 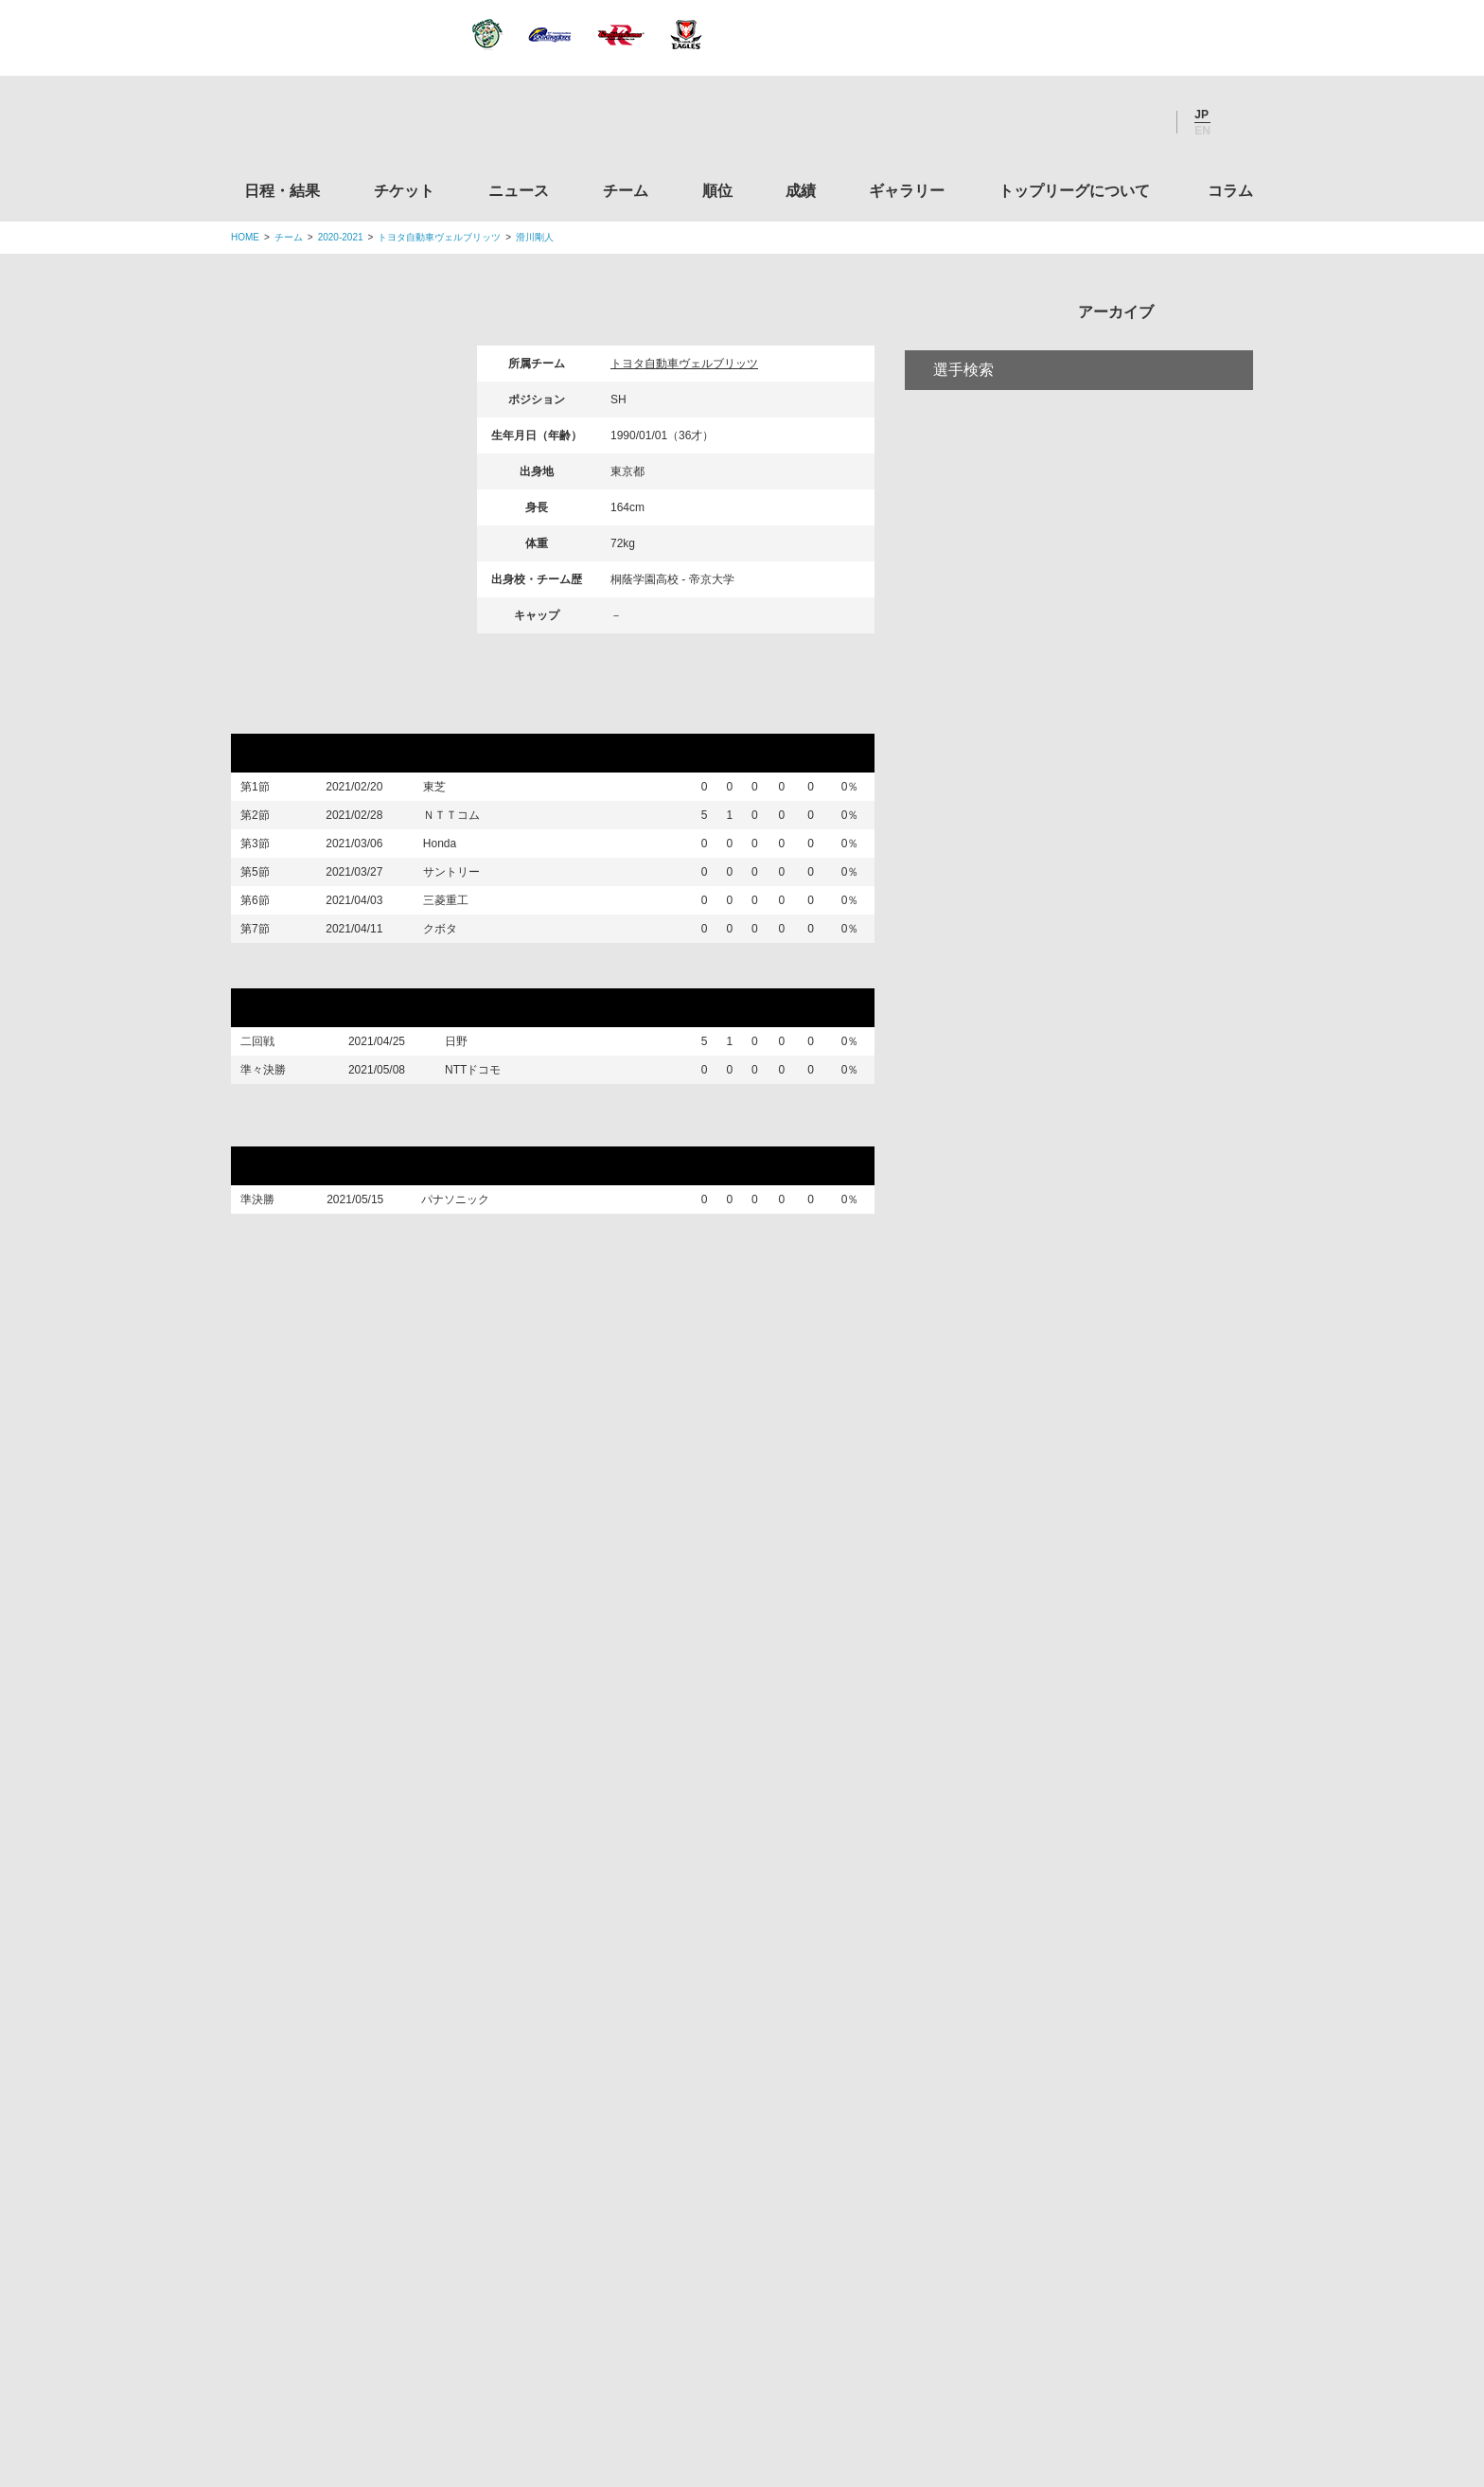 What do you see at coordinates (1091, 122) in the screenshot?
I see `Facebook` at bounding box center [1091, 122].